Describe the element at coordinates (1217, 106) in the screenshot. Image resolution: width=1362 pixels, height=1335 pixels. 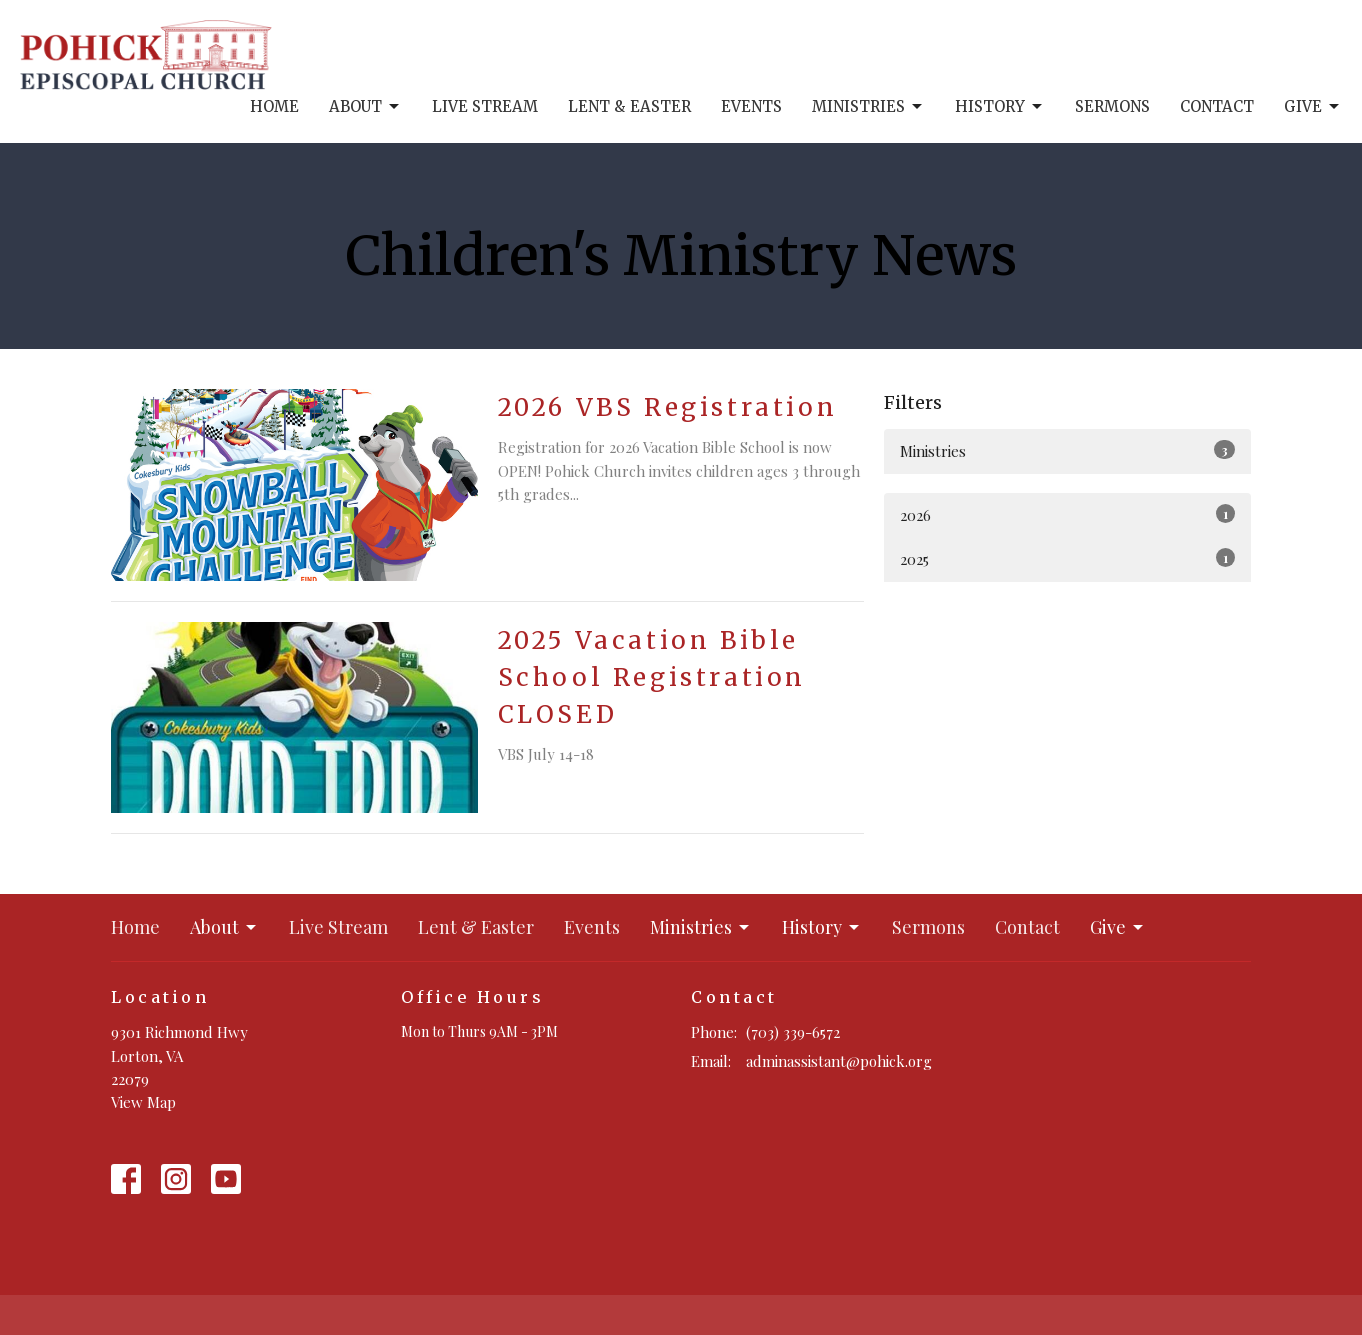
I see `Contact` at that location.